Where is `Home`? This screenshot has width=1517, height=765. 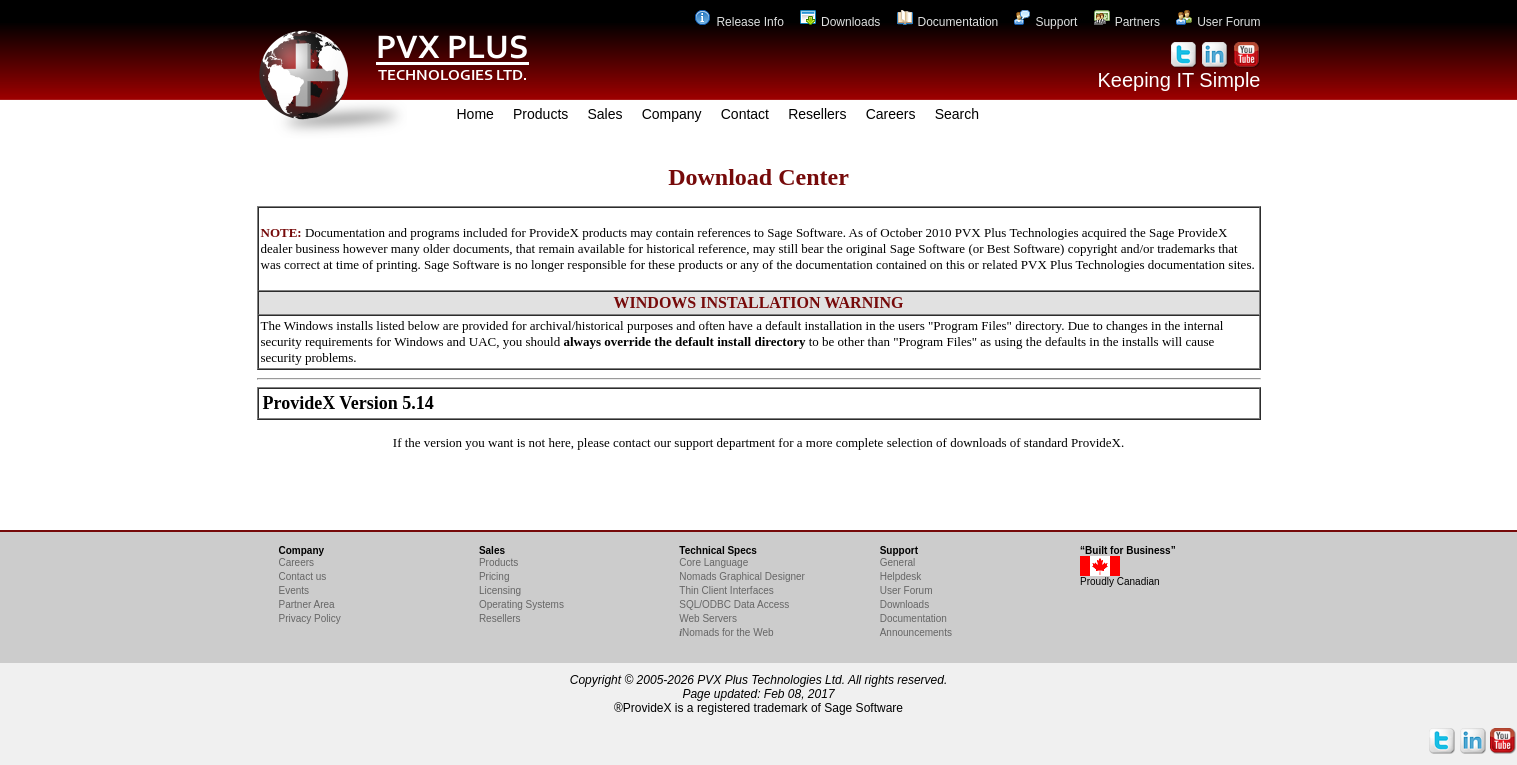
Home is located at coordinates (475, 114).